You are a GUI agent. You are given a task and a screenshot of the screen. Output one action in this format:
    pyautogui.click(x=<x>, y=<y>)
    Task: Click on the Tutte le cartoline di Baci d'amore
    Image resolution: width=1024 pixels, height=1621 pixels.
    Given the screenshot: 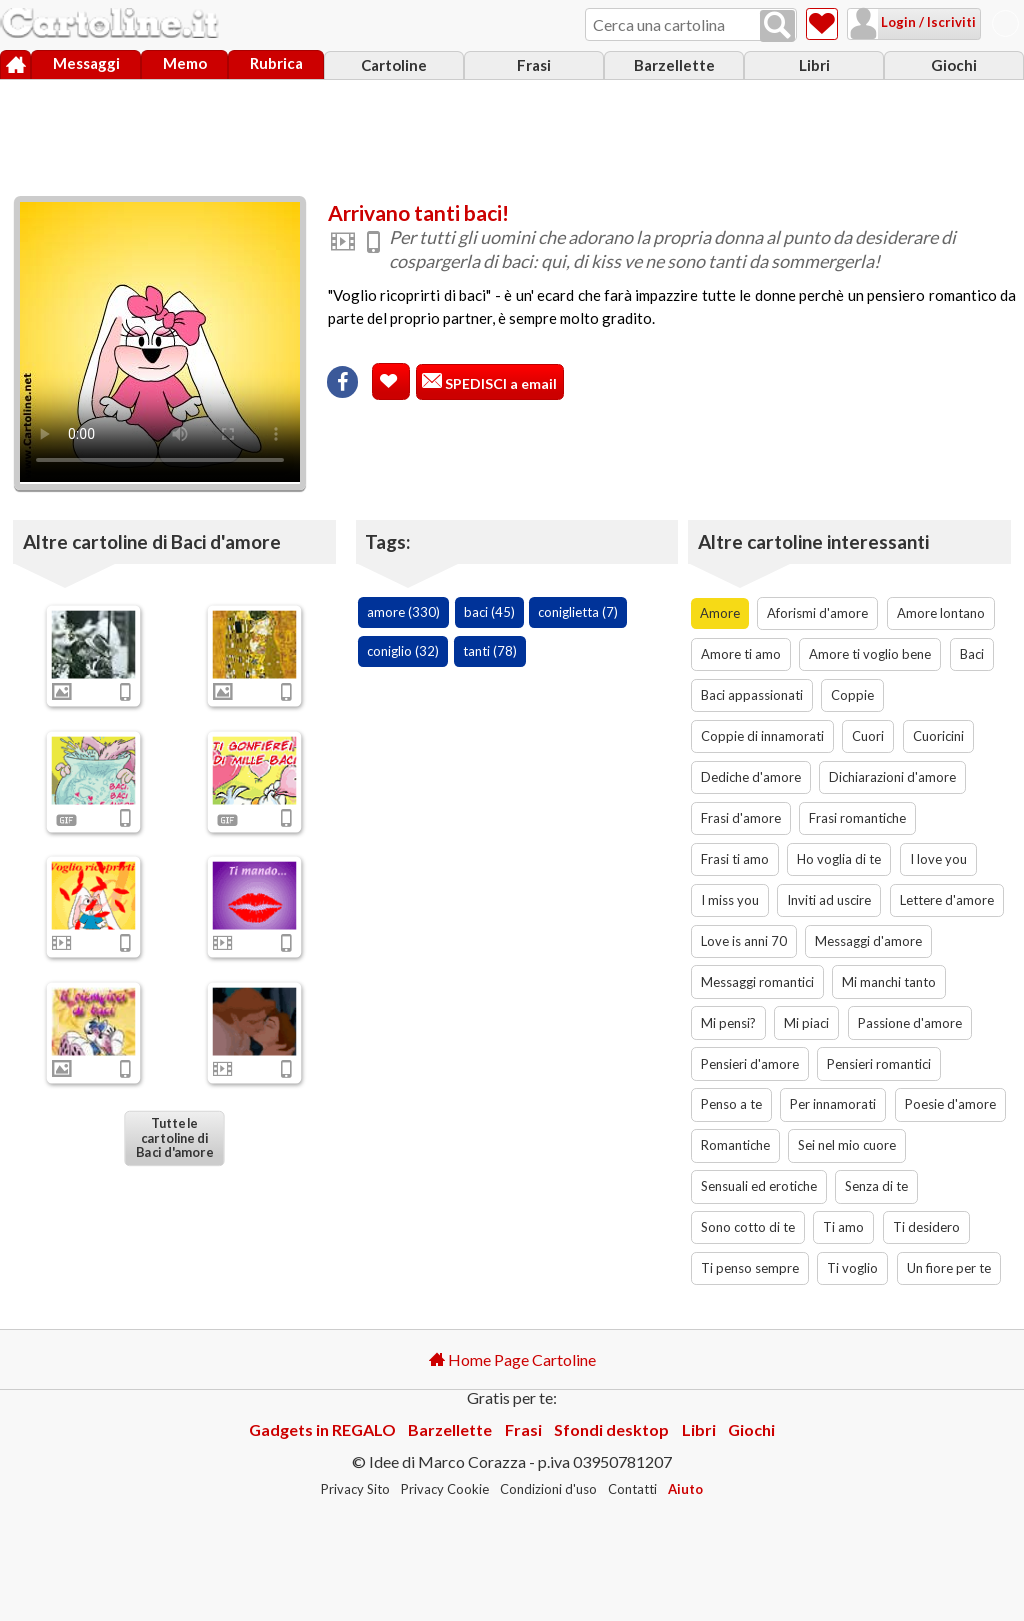 What is the action you would take?
    pyautogui.click(x=174, y=1138)
    